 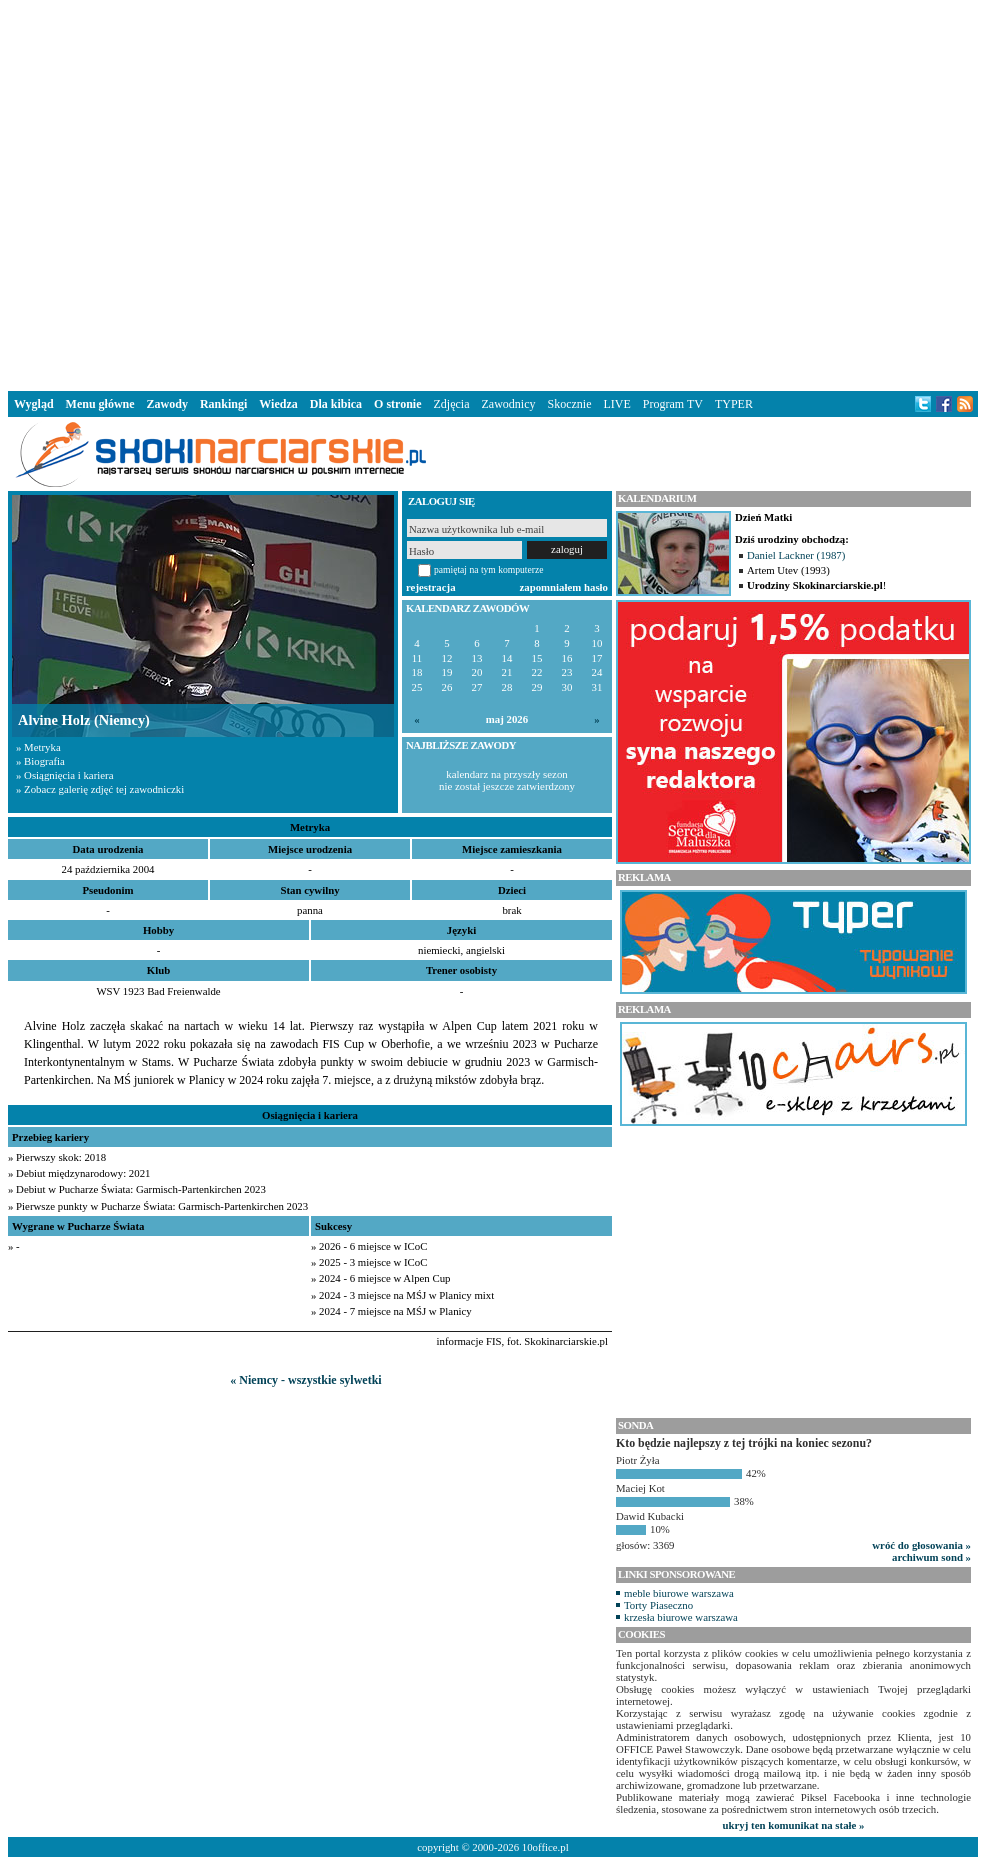 What do you see at coordinates (34, 404) in the screenshot?
I see `Wygląd` at bounding box center [34, 404].